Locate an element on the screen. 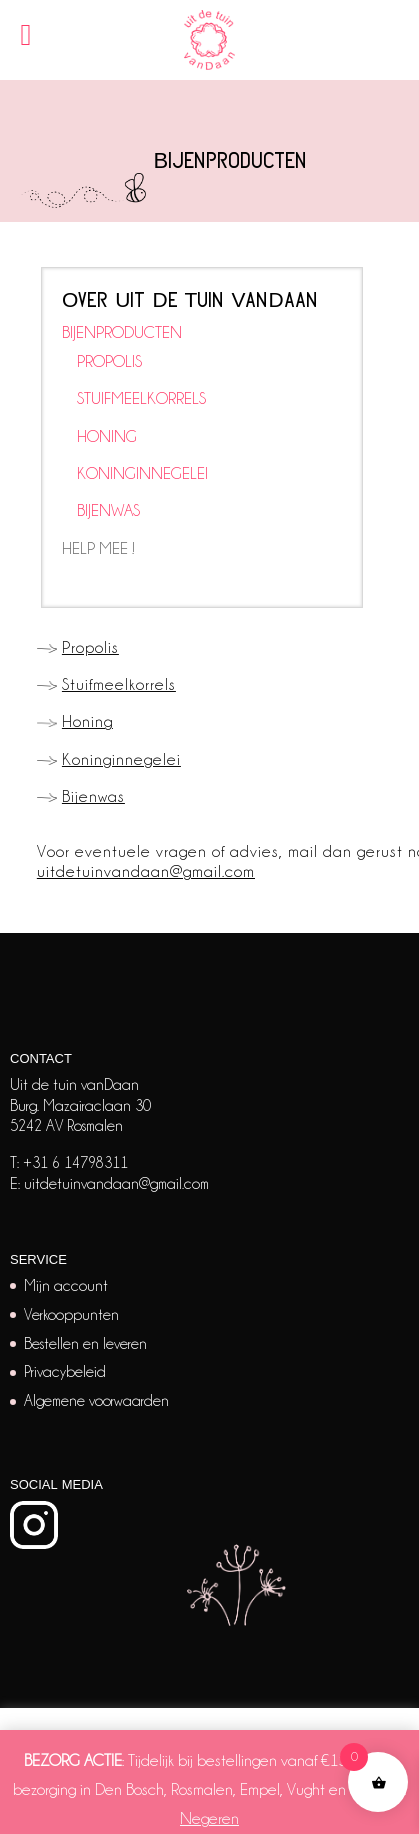 Image resolution: width=419 pixels, height=1834 pixels. KONINGINNEGELEI is located at coordinates (142, 473).